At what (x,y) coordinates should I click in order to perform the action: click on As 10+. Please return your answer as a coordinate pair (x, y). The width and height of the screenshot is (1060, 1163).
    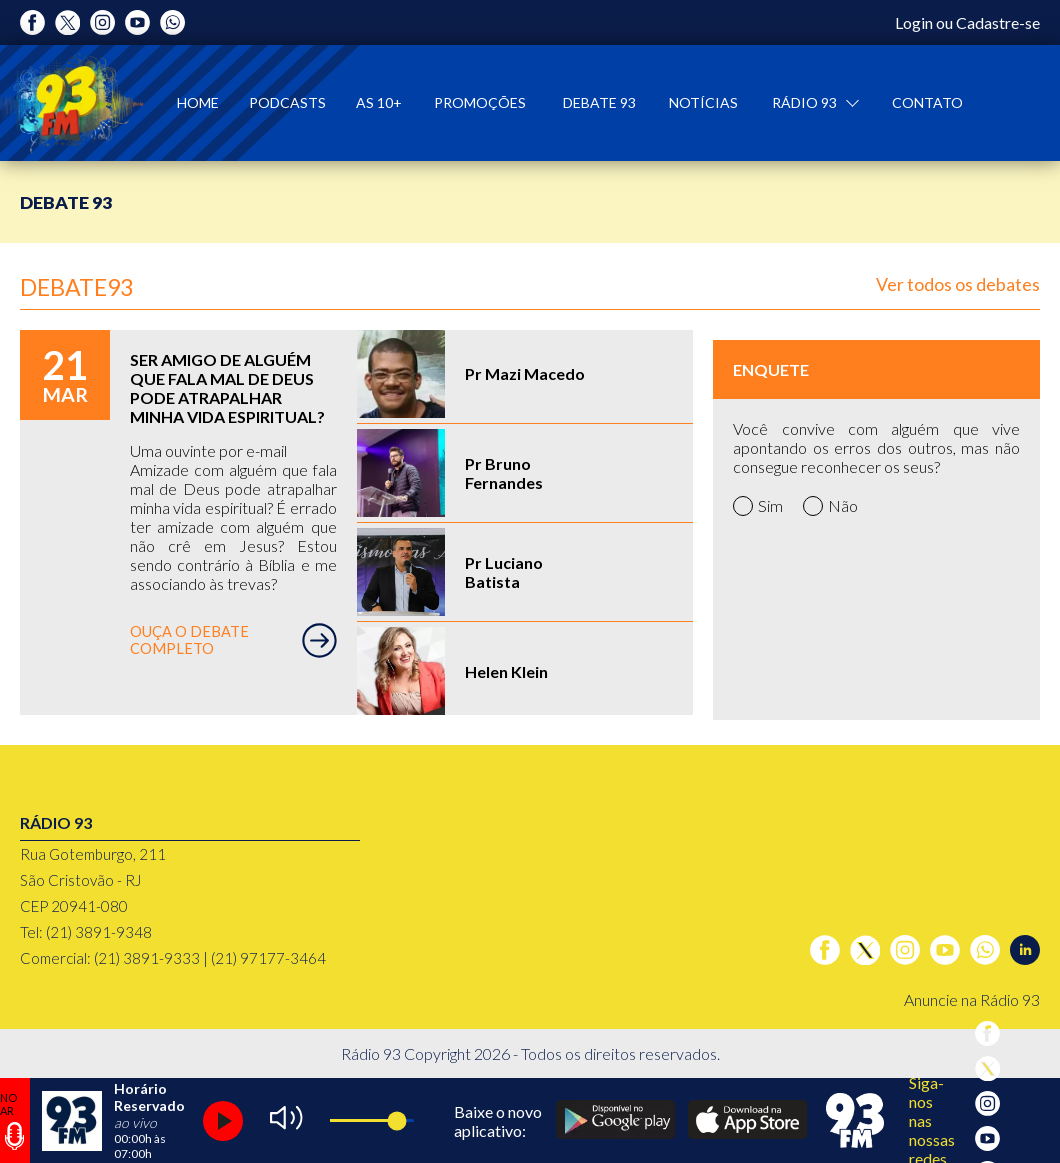
    Looking at the image, I should click on (379, 102).